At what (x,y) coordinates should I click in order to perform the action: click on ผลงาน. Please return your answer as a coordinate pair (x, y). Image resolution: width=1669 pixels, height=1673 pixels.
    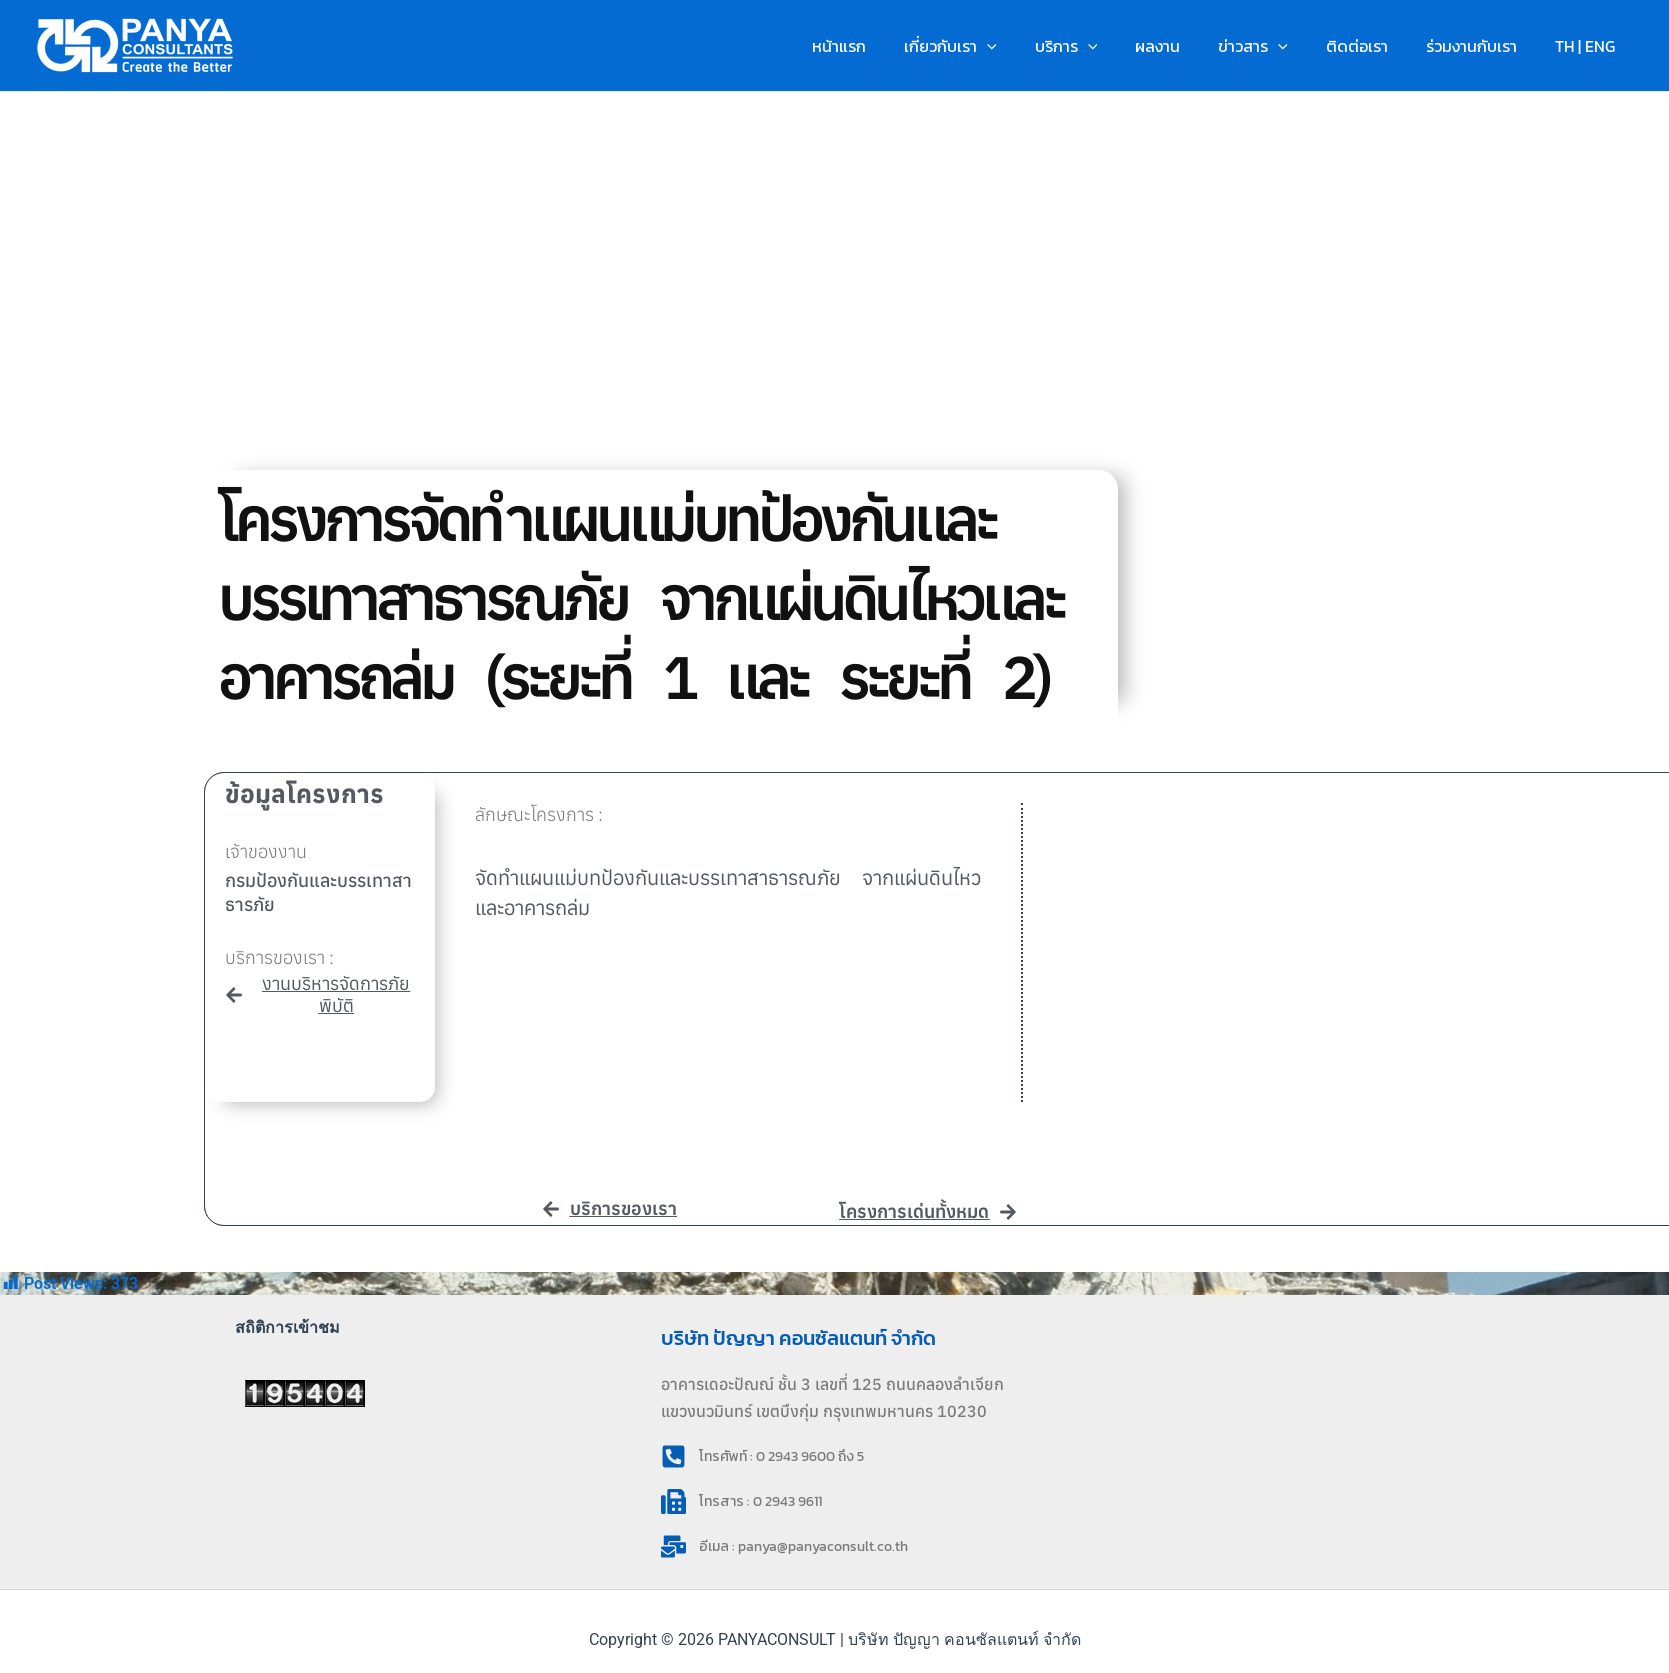
    Looking at the image, I should click on (1184, 46).